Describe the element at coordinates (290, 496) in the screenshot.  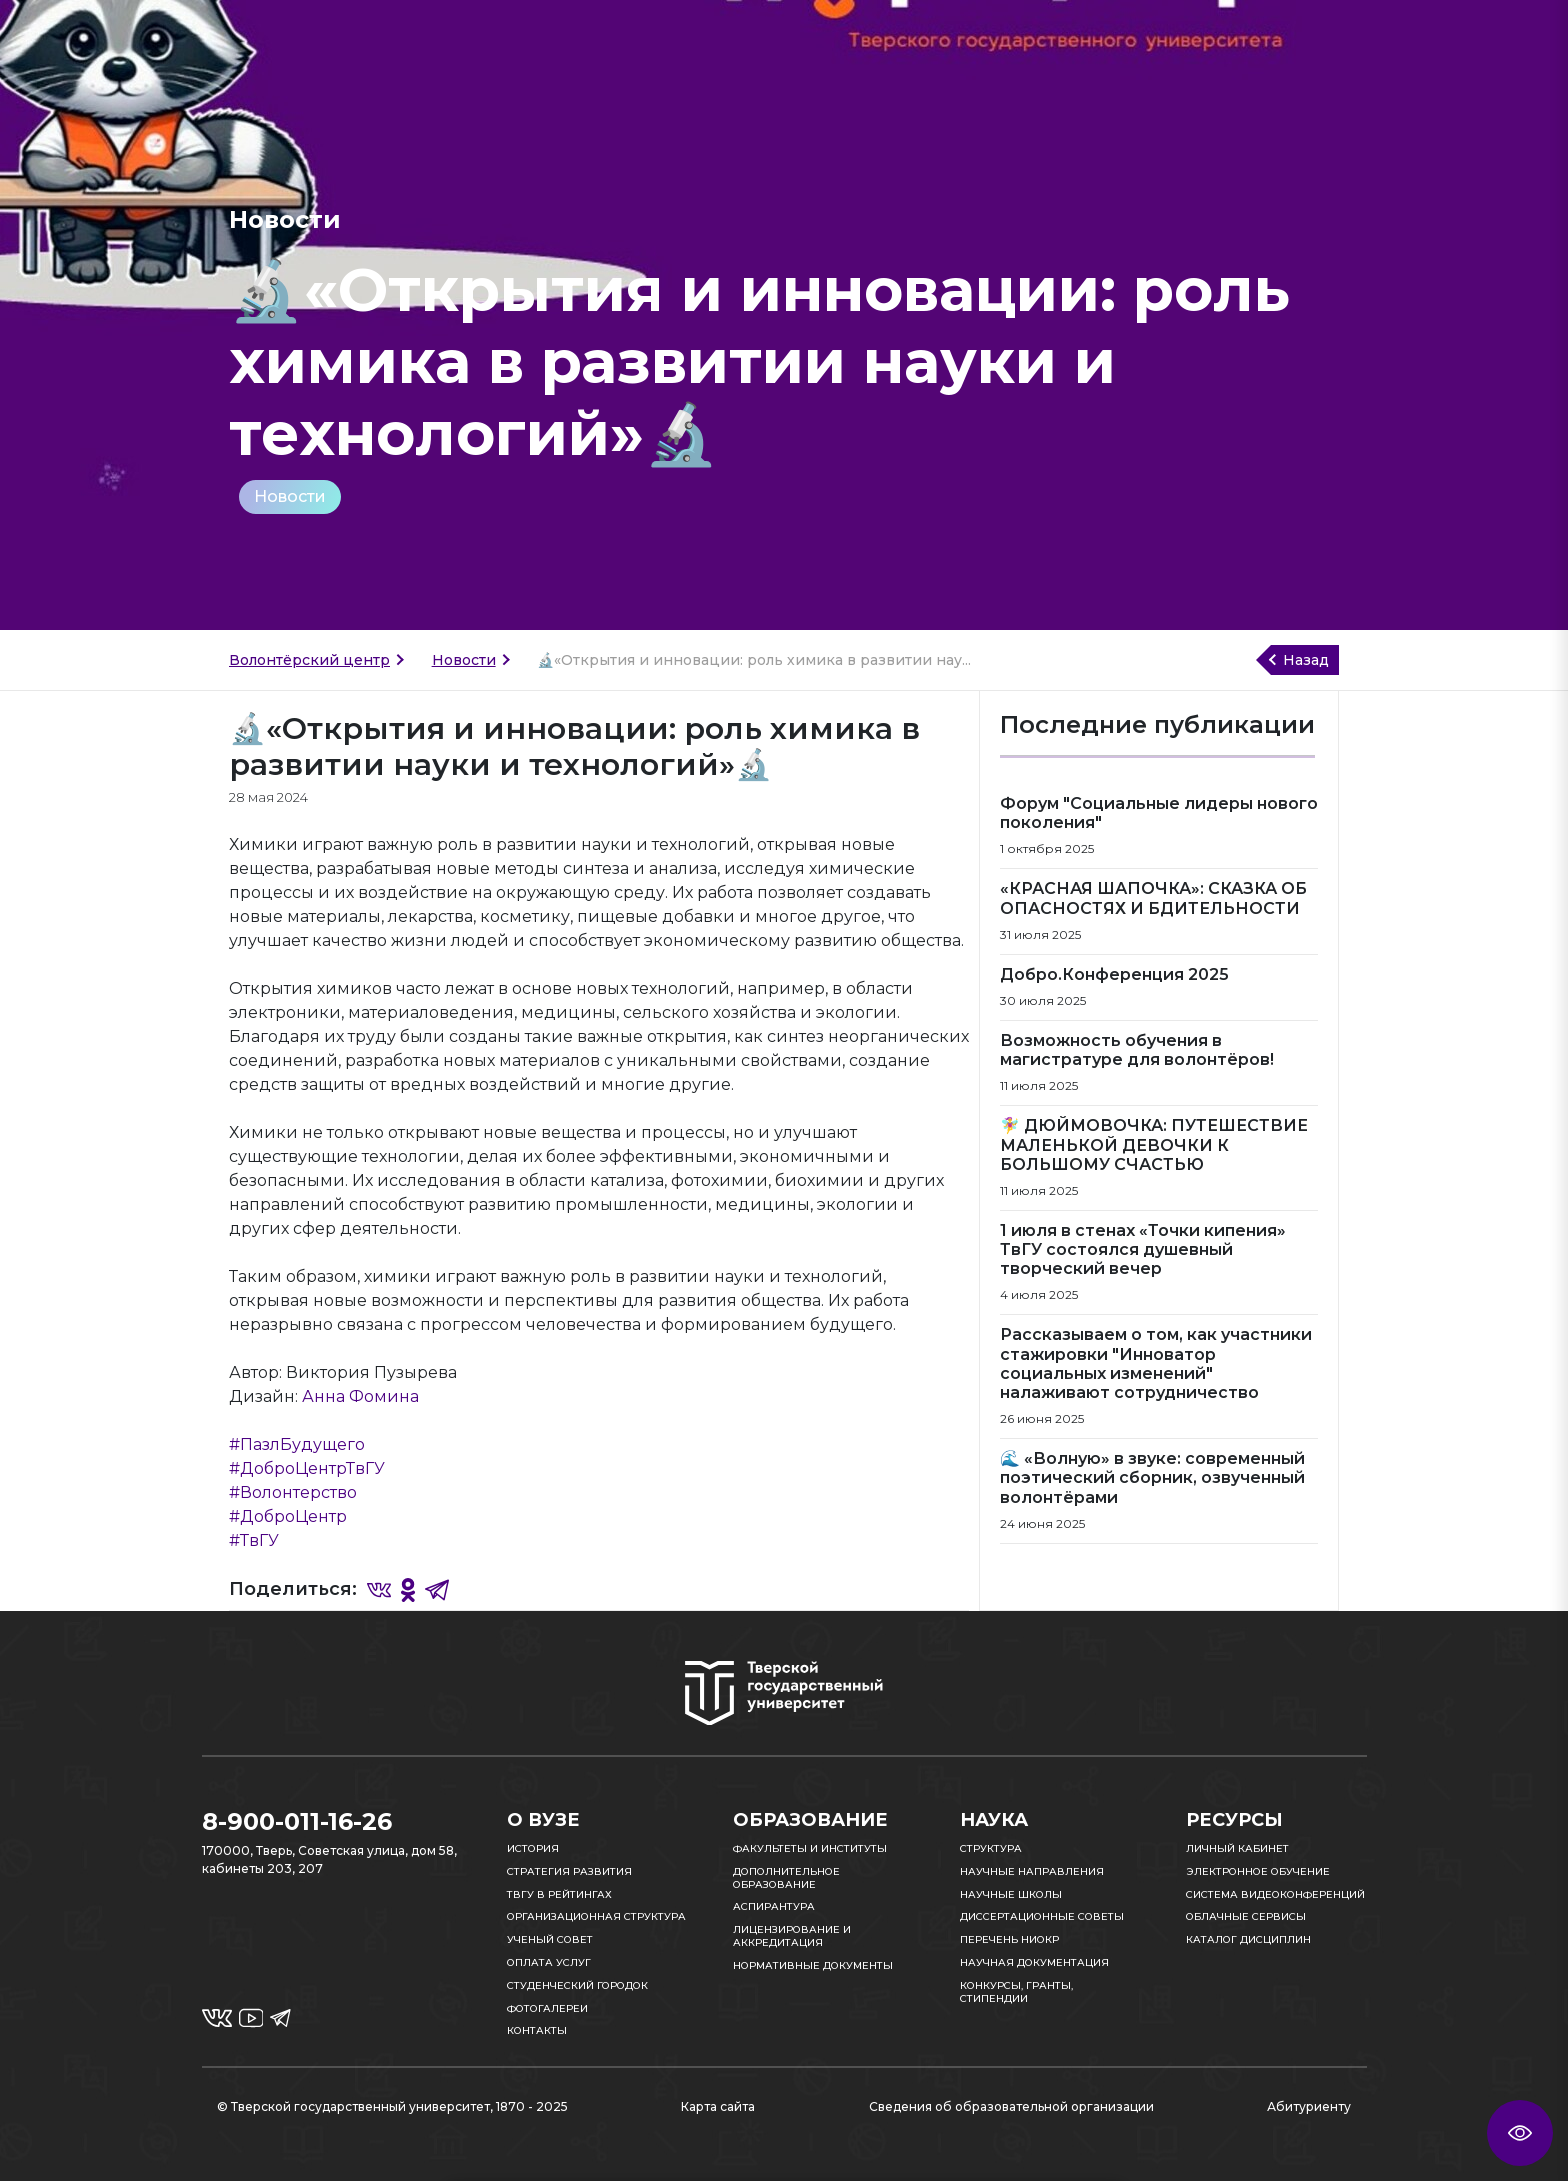
I see `Новости` at that location.